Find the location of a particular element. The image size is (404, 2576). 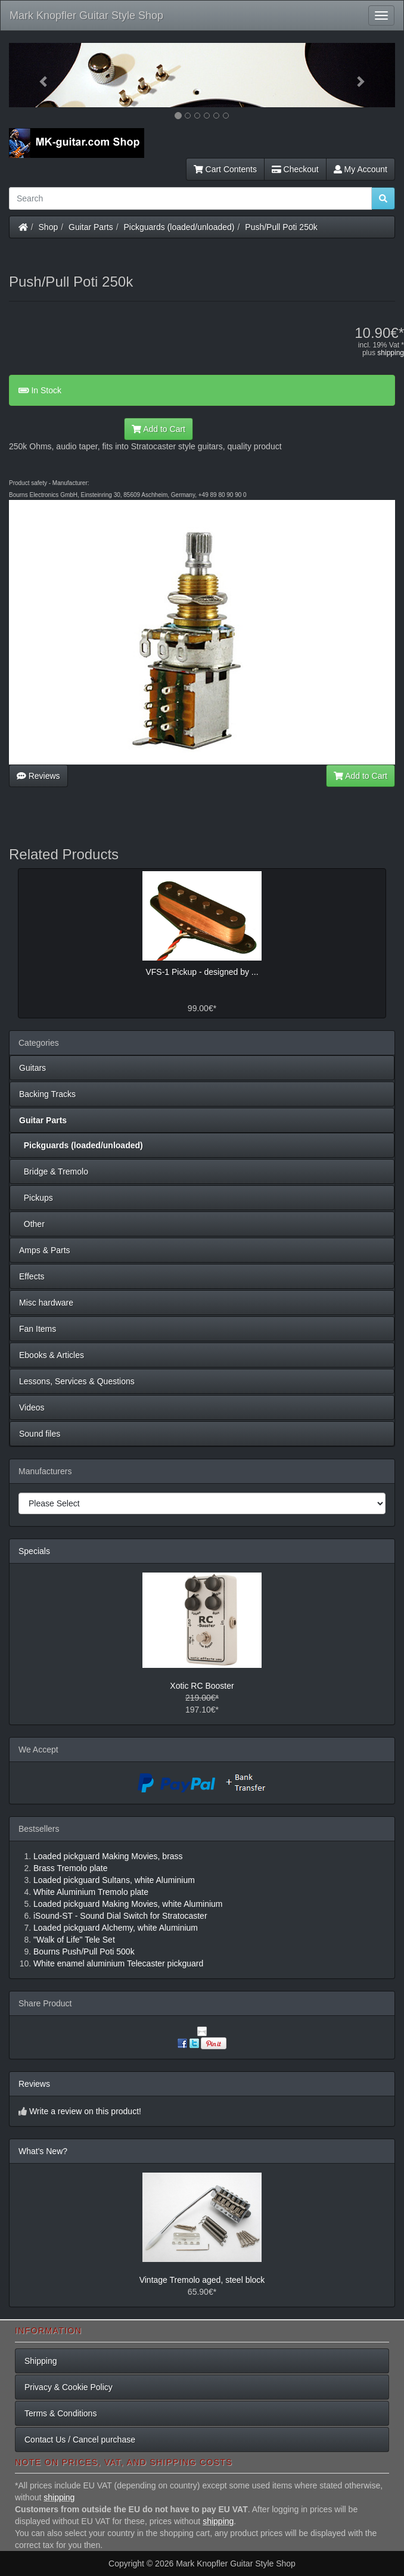

Contact Us / Cancel purchase is located at coordinates (79, 2439).